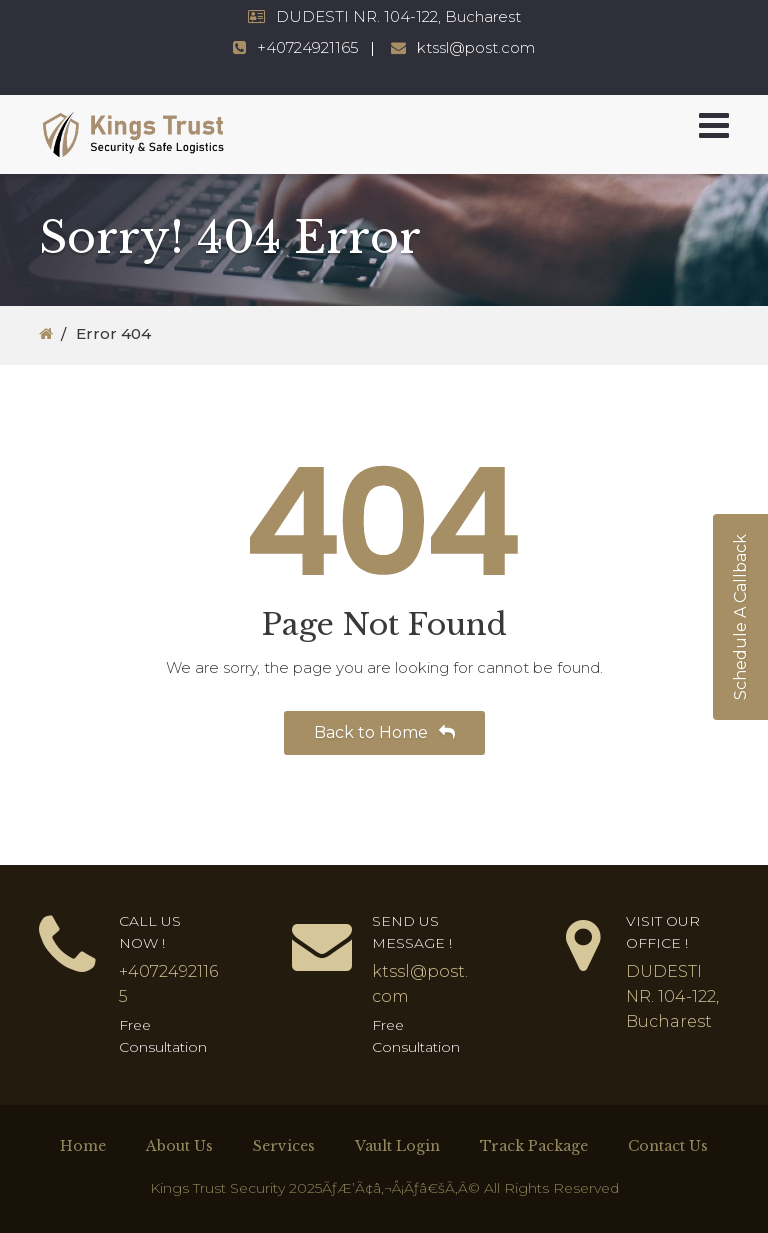 The height and width of the screenshot is (1233, 768). What do you see at coordinates (668, 1146) in the screenshot?
I see `Contact Us` at bounding box center [668, 1146].